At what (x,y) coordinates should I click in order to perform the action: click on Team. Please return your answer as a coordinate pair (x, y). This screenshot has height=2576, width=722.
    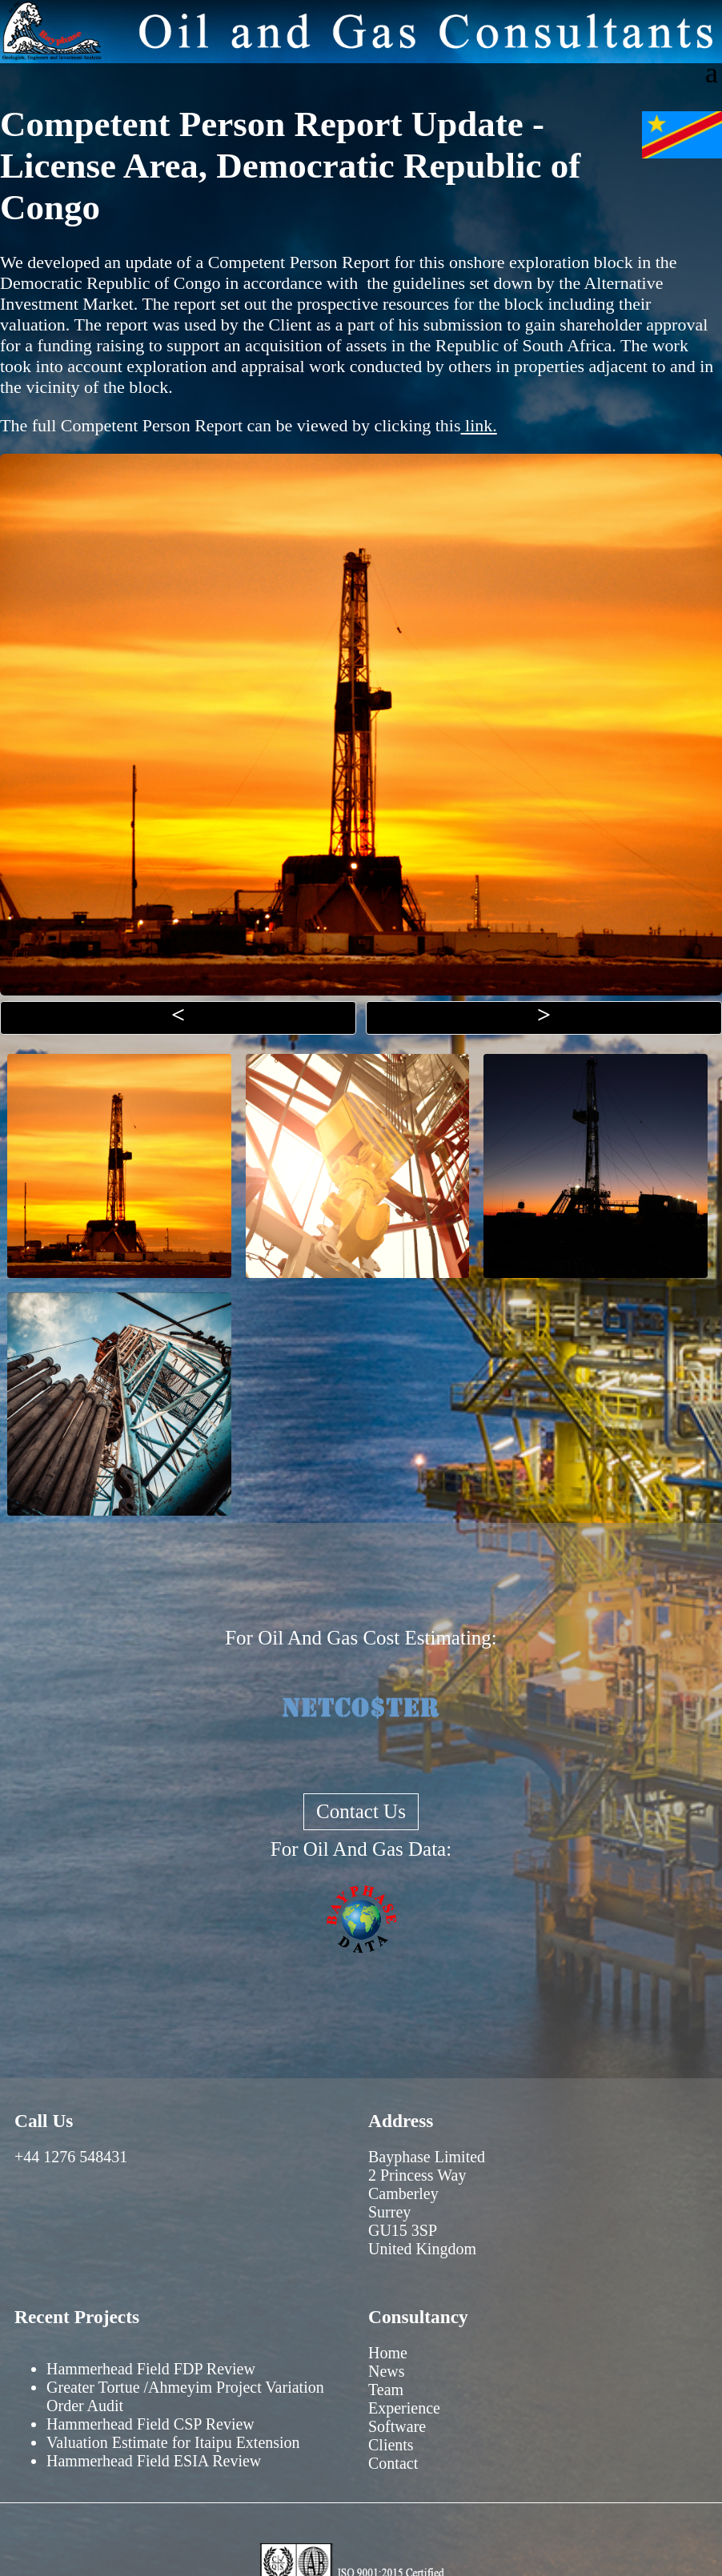
    Looking at the image, I should click on (385, 2389).